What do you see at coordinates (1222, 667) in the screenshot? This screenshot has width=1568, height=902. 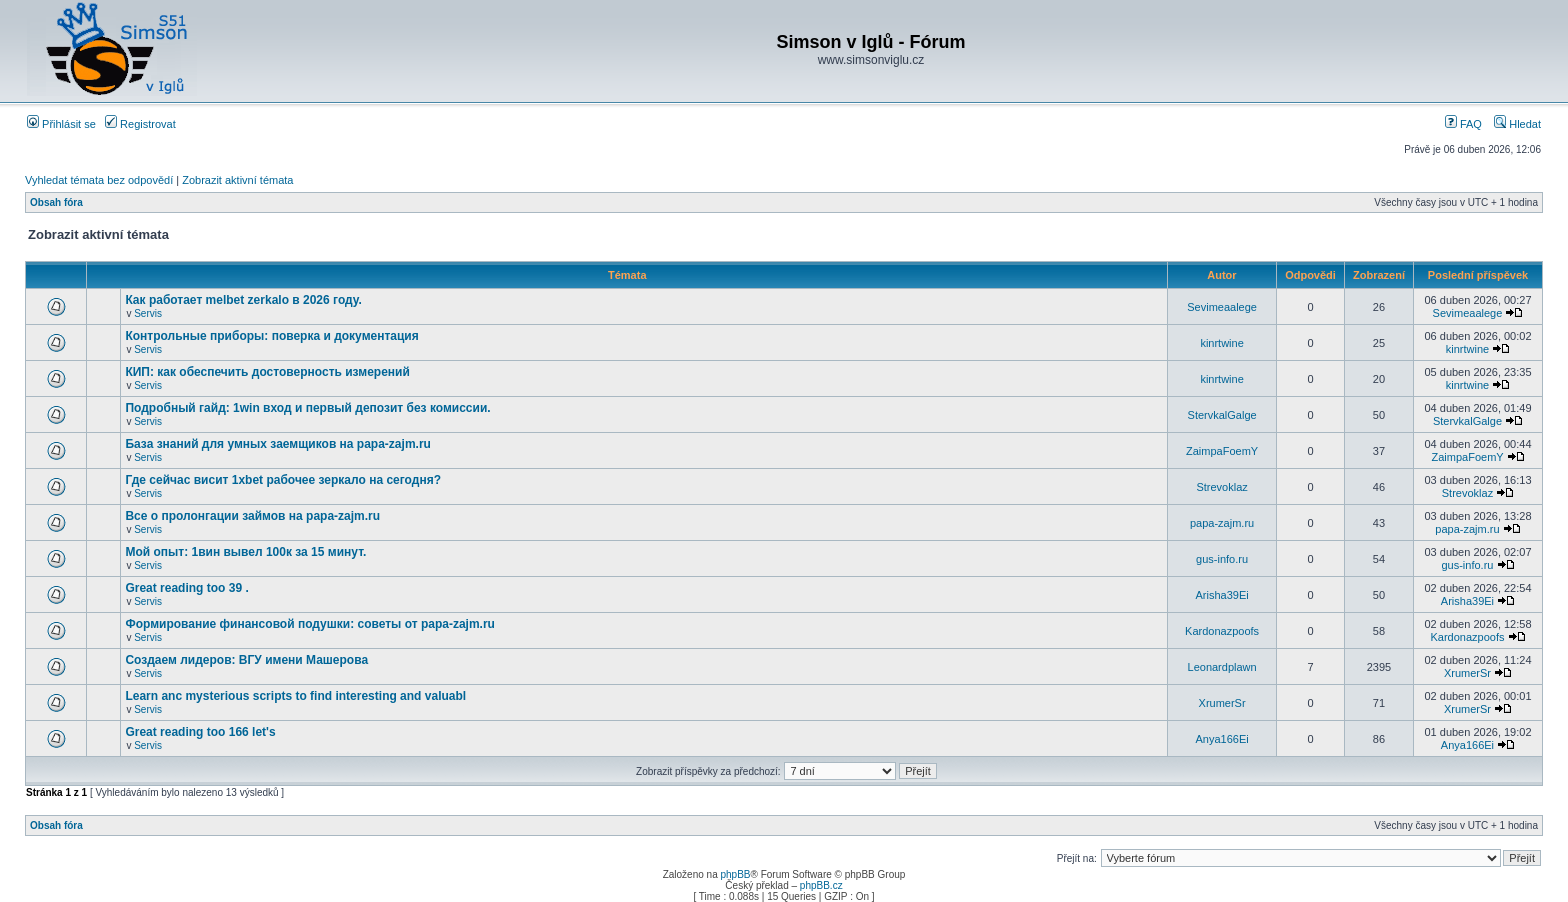 I see `Leonardplawn` at bounding box center [1222, 667].